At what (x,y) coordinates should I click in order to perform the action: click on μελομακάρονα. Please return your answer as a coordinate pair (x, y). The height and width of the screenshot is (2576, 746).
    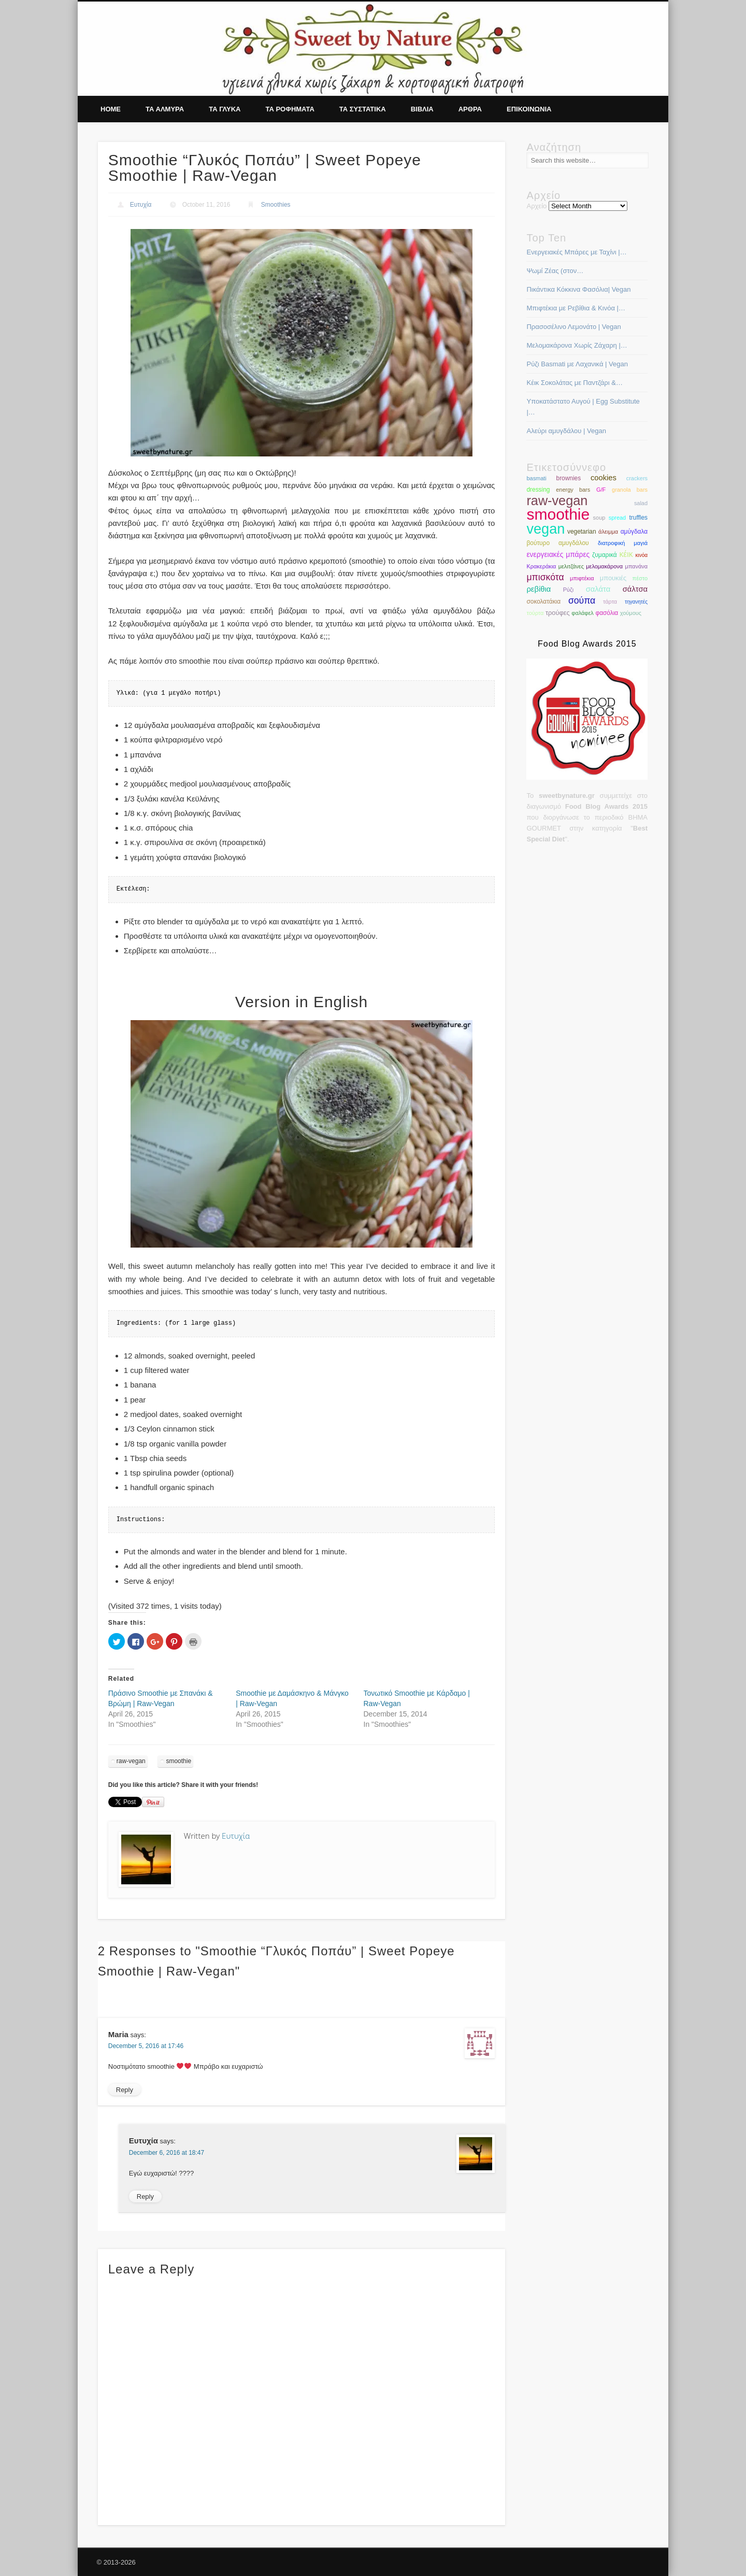
    Looking at the image, I should click on (604, 566).